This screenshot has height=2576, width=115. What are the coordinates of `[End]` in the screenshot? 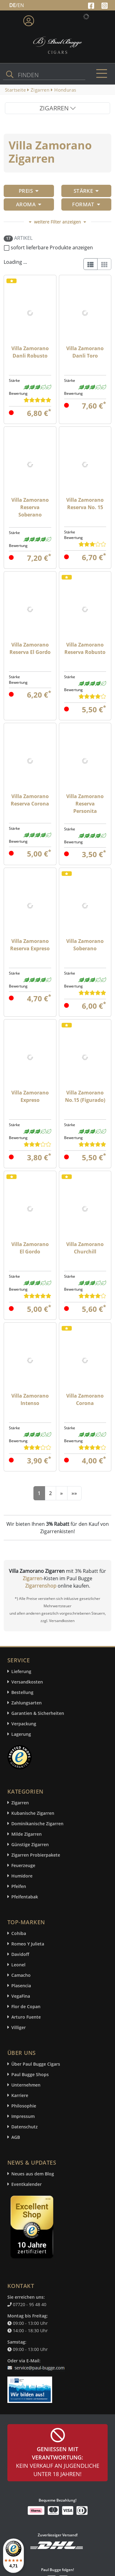 It's located at (74, 1493).